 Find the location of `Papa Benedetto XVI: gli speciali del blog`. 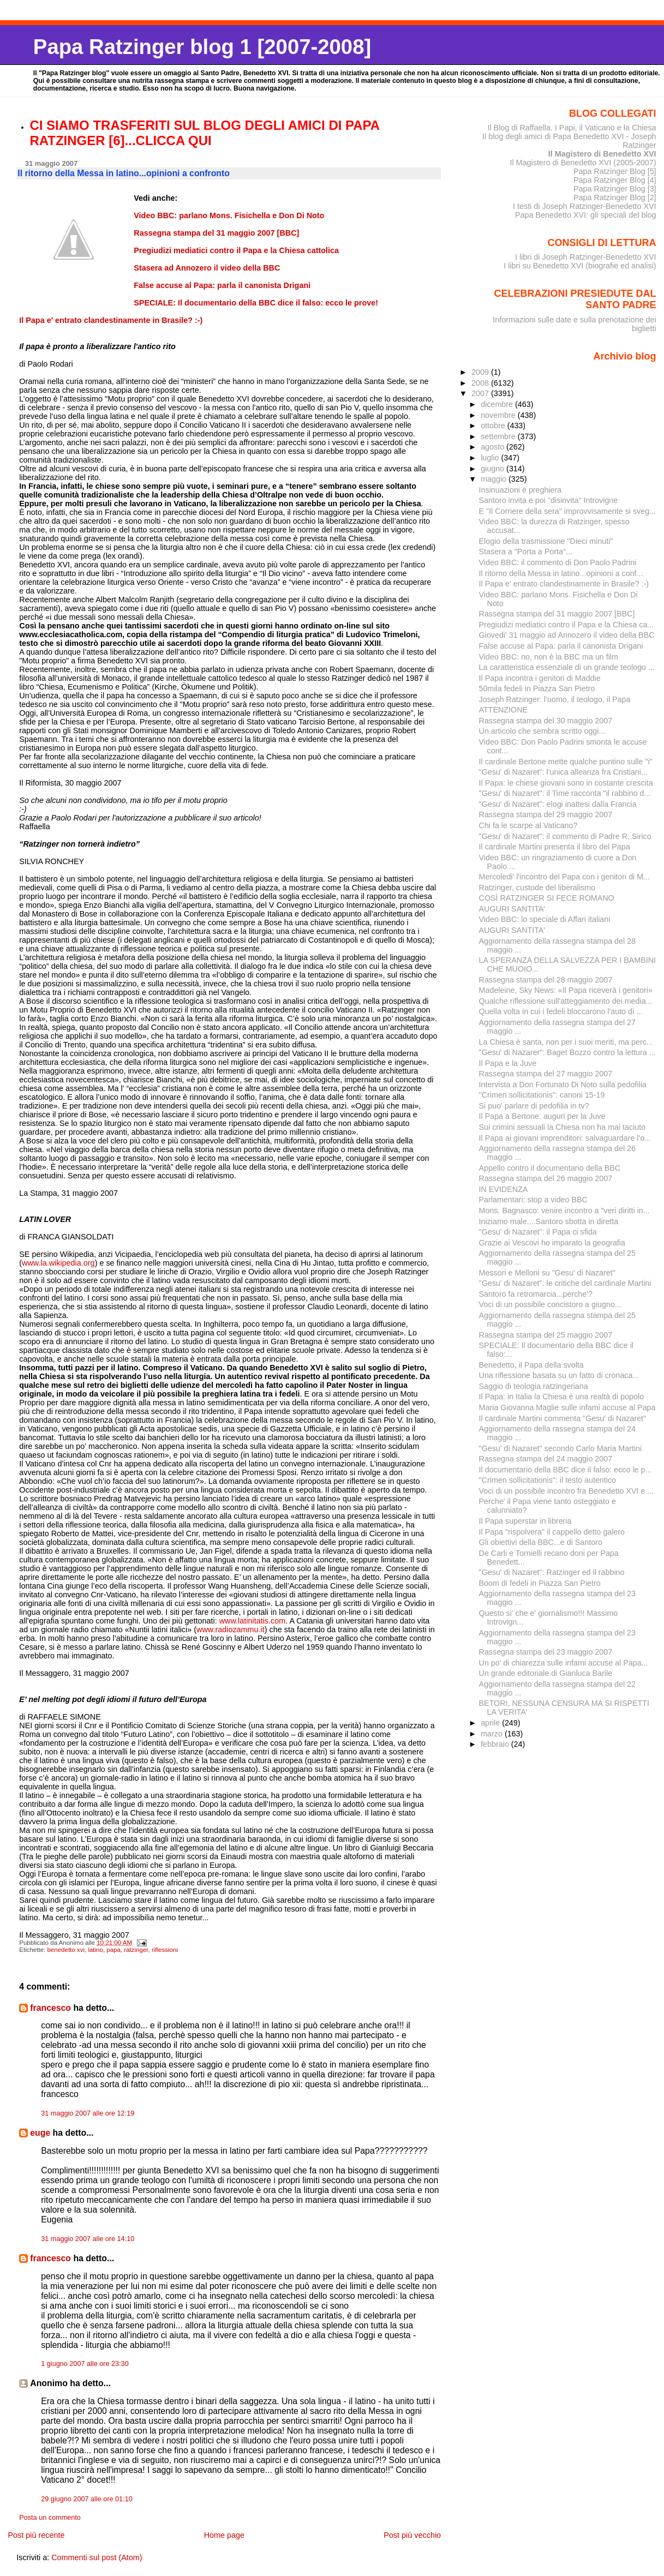

Papa Benedetto XVI: gli speciali del blog is located at coordinates (585, 215).